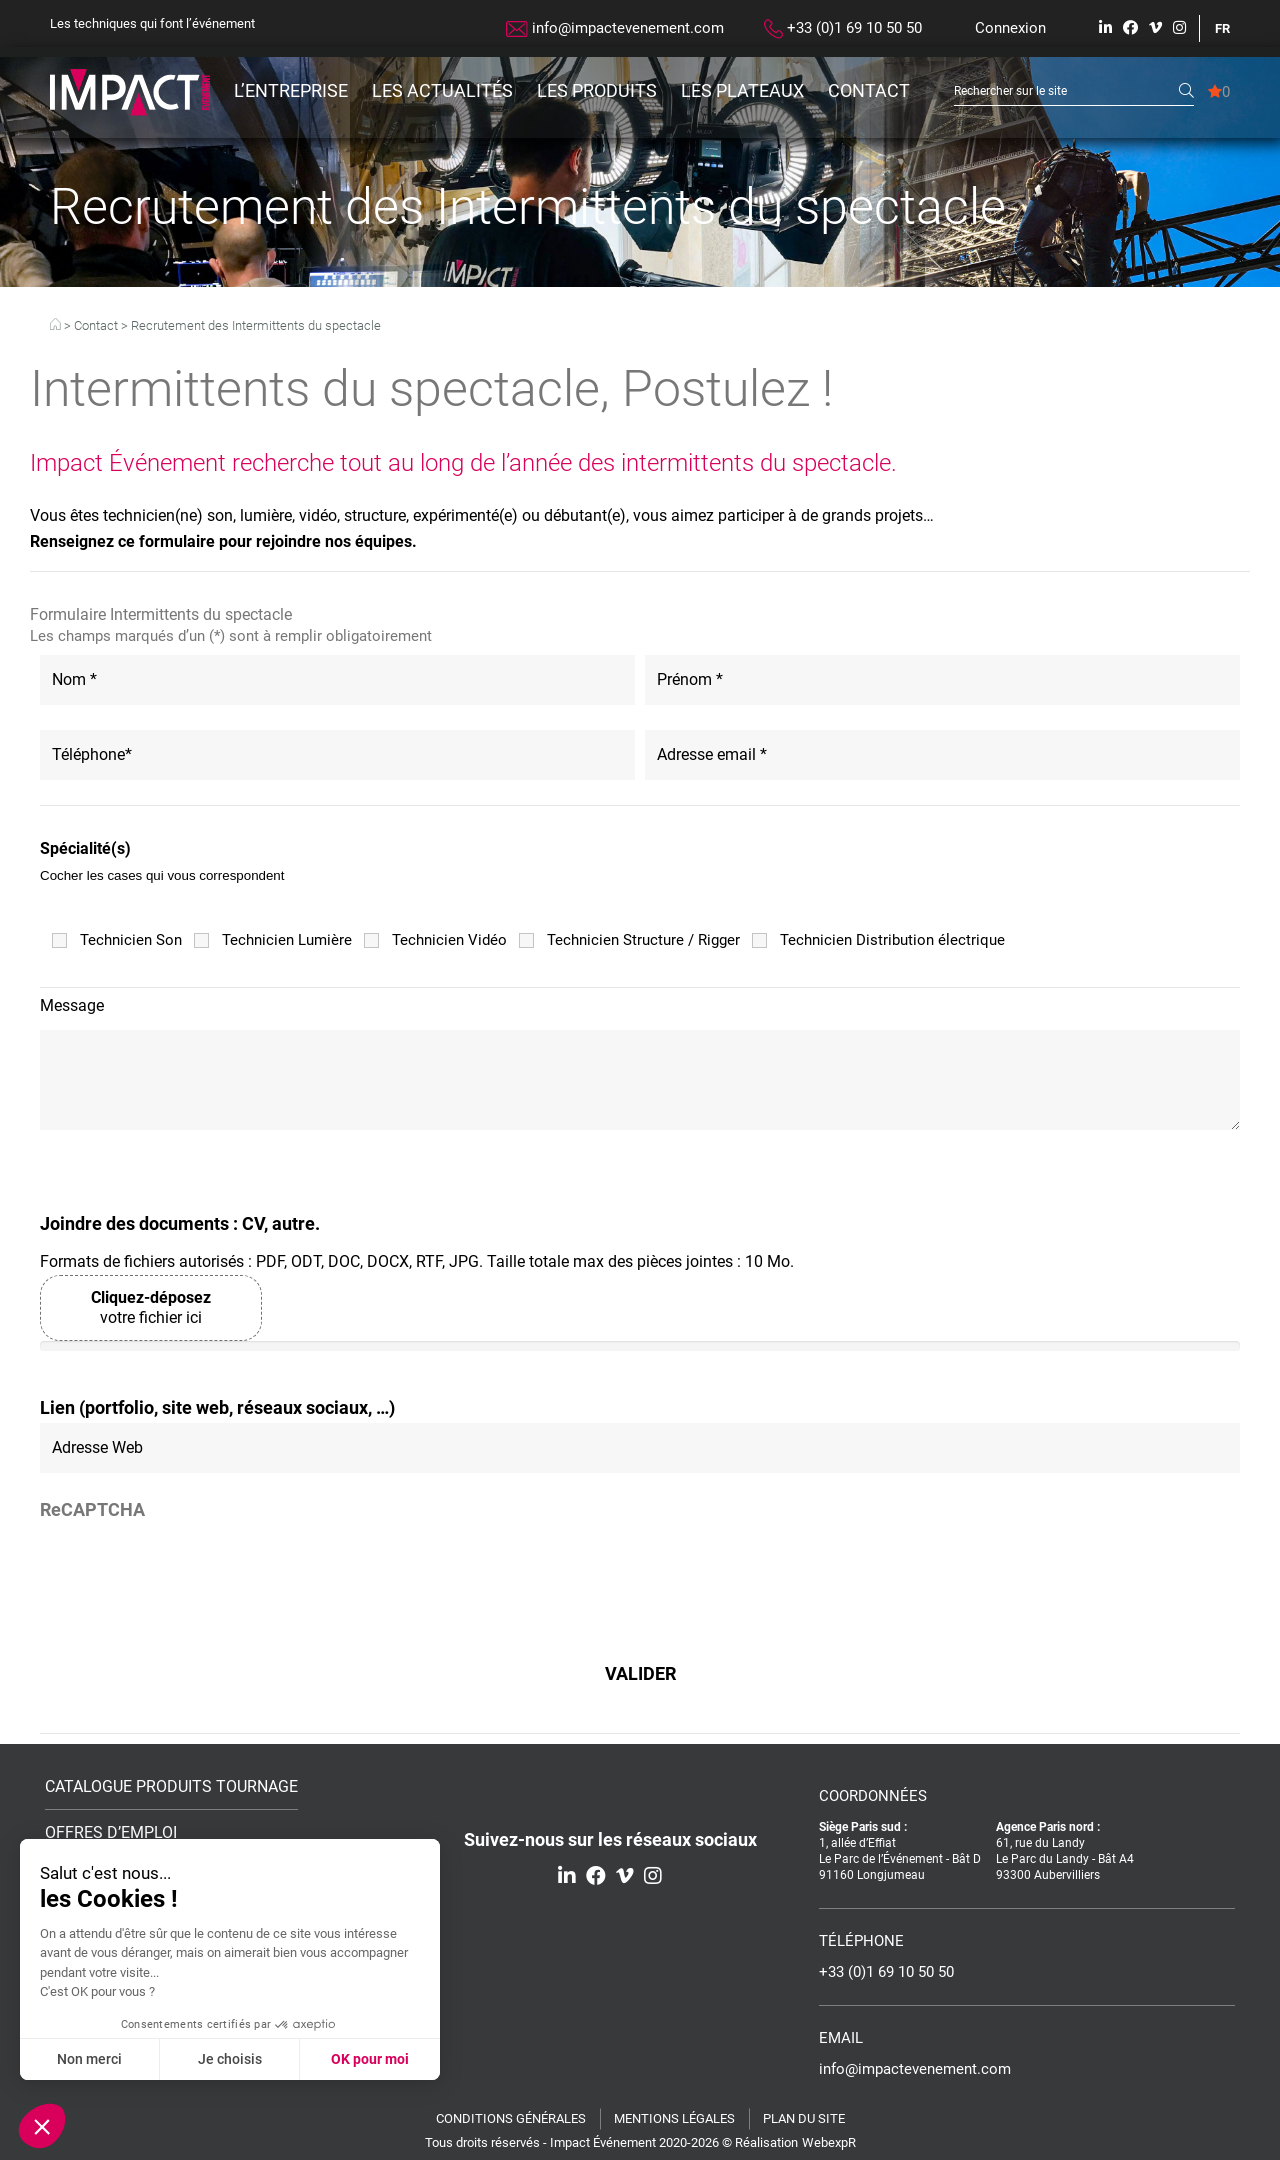 The image size is (1280, 2160). I want to click on Message, so click(72, 1005).